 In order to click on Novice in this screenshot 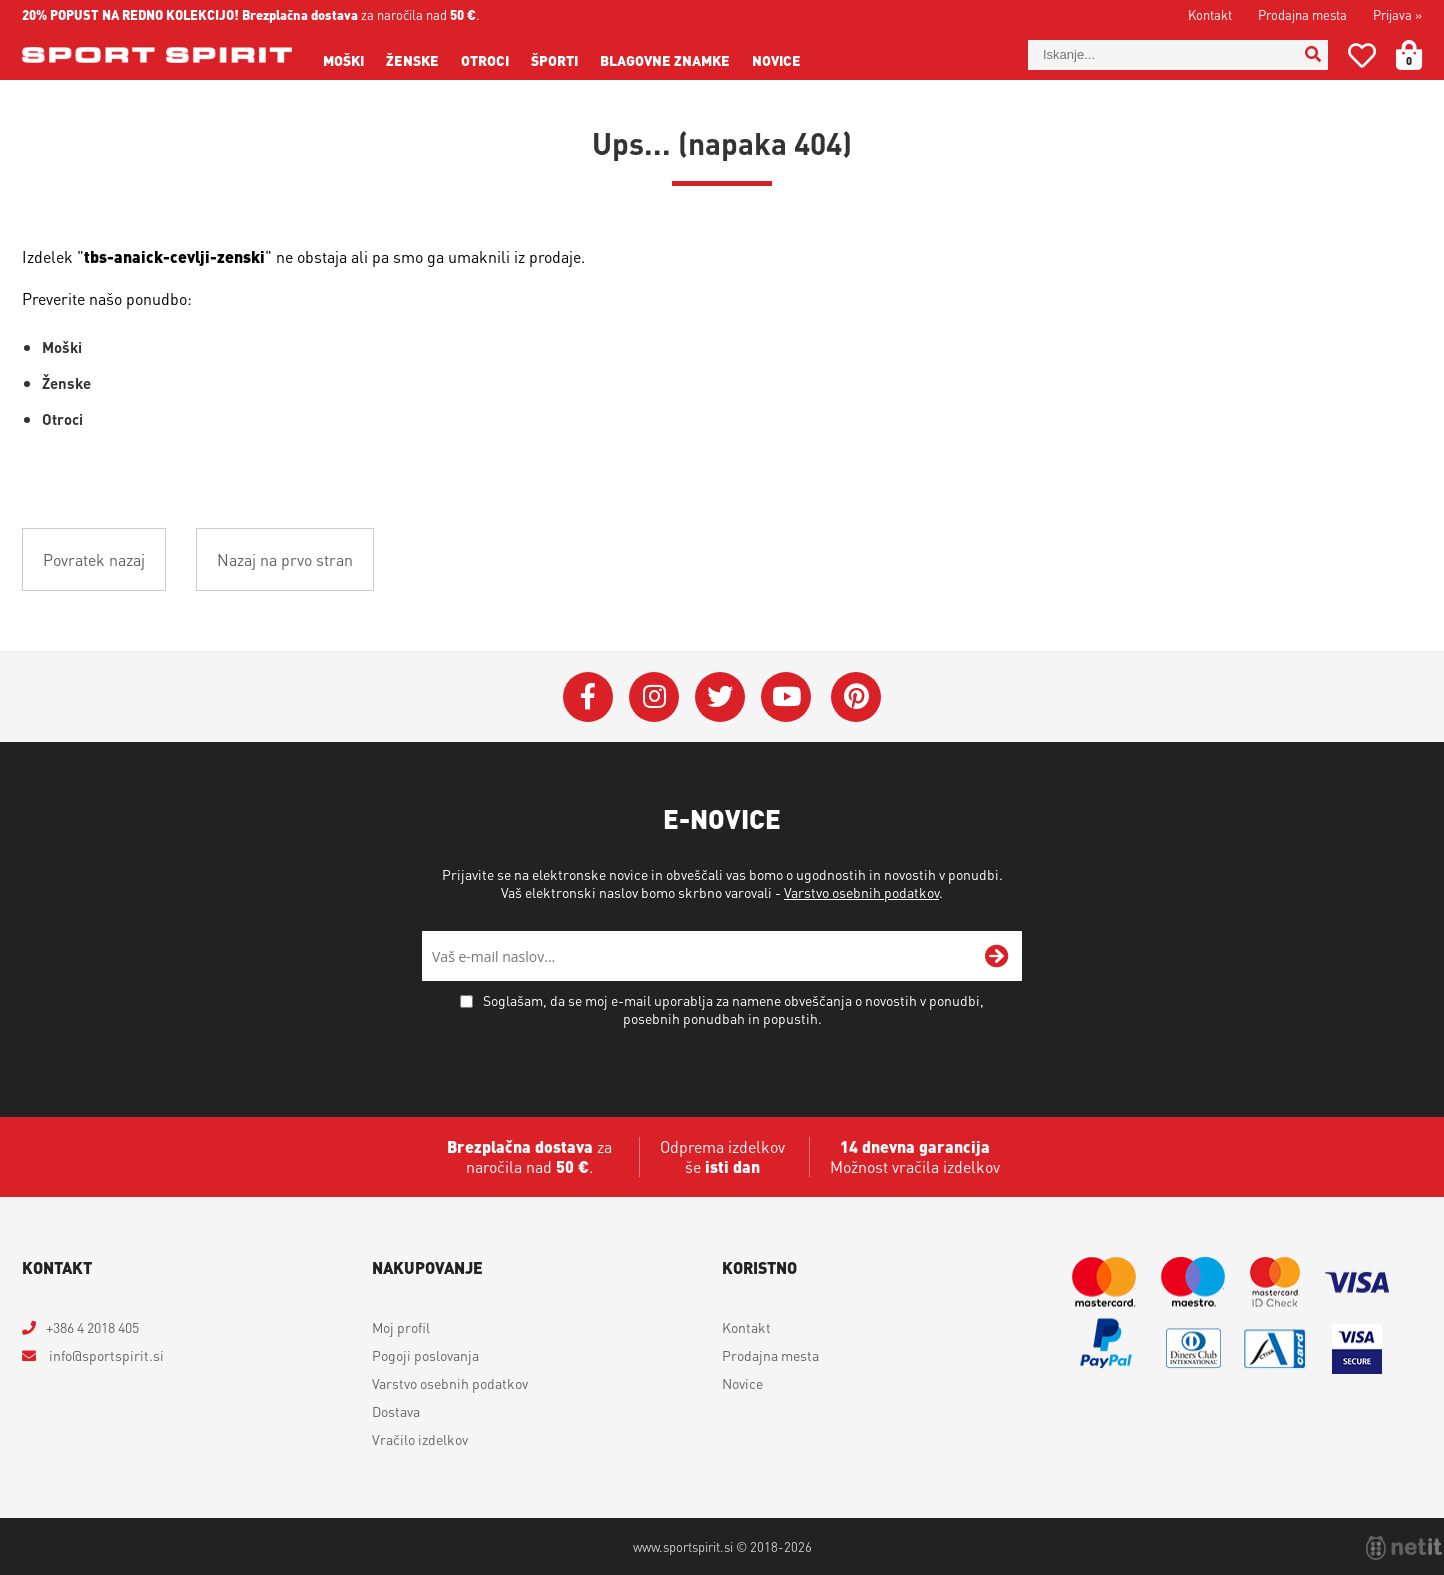, I will do `click(776, 60)`.